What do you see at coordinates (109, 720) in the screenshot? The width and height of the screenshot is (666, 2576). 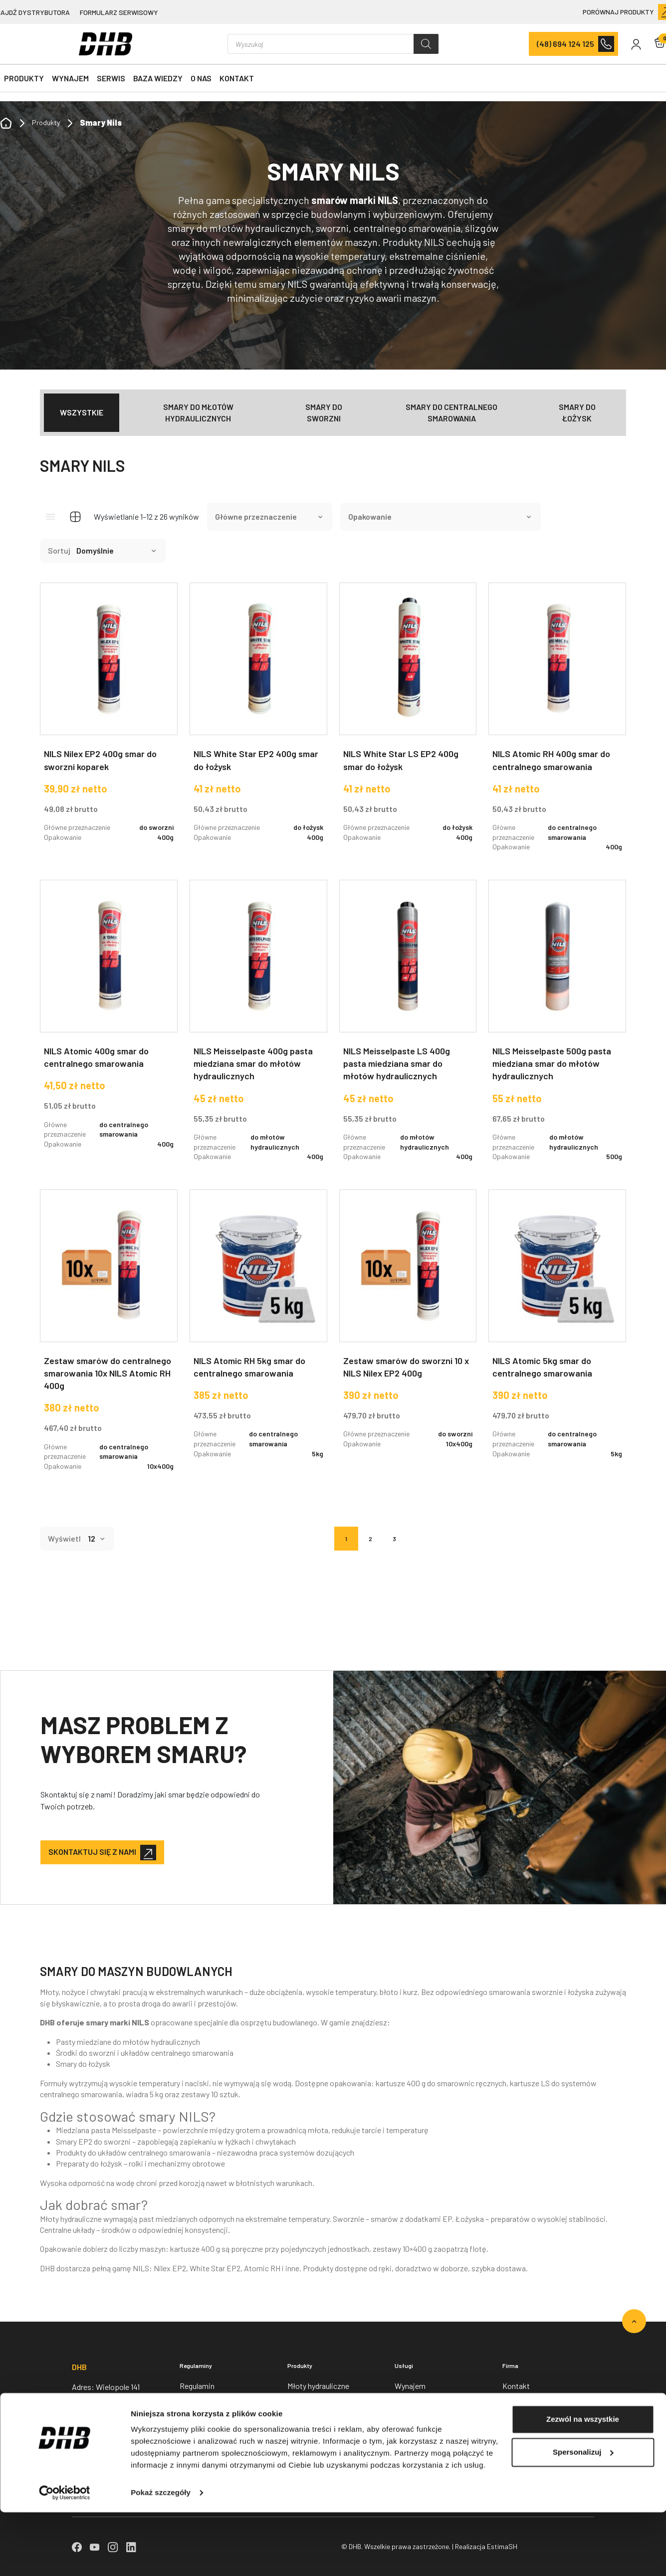 I see `[NILS Nilex EP2 400g smar do sworzni koparek]` at bounding box center [109, 720].